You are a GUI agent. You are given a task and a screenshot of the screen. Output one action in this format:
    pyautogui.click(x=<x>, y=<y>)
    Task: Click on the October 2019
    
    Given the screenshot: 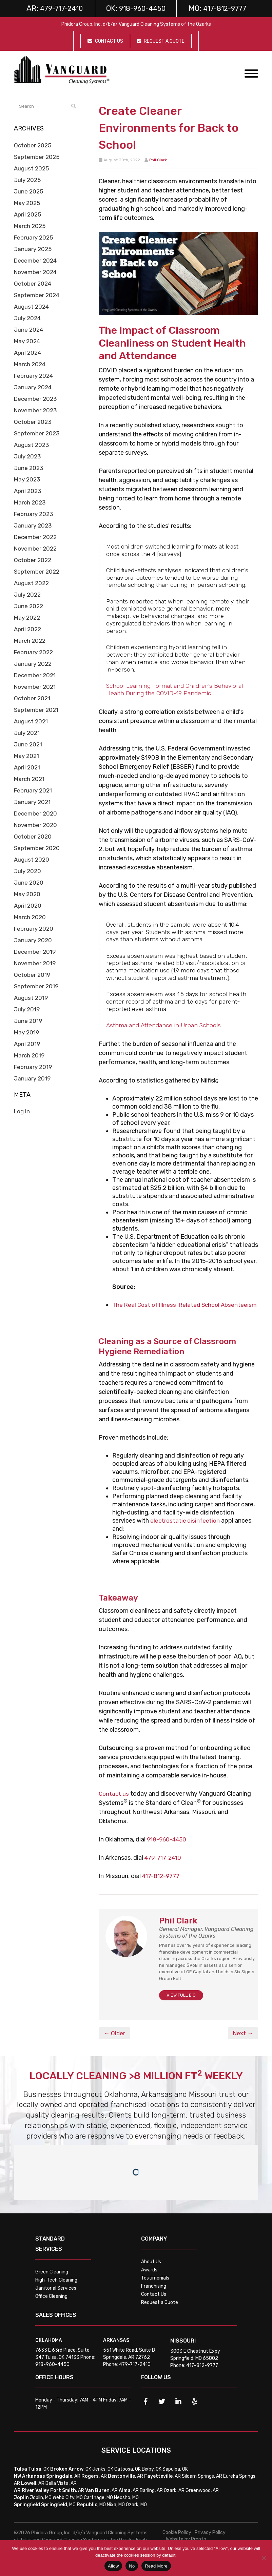 What is the action you would take?
    pyautogui.click(x=33, y=974)
    